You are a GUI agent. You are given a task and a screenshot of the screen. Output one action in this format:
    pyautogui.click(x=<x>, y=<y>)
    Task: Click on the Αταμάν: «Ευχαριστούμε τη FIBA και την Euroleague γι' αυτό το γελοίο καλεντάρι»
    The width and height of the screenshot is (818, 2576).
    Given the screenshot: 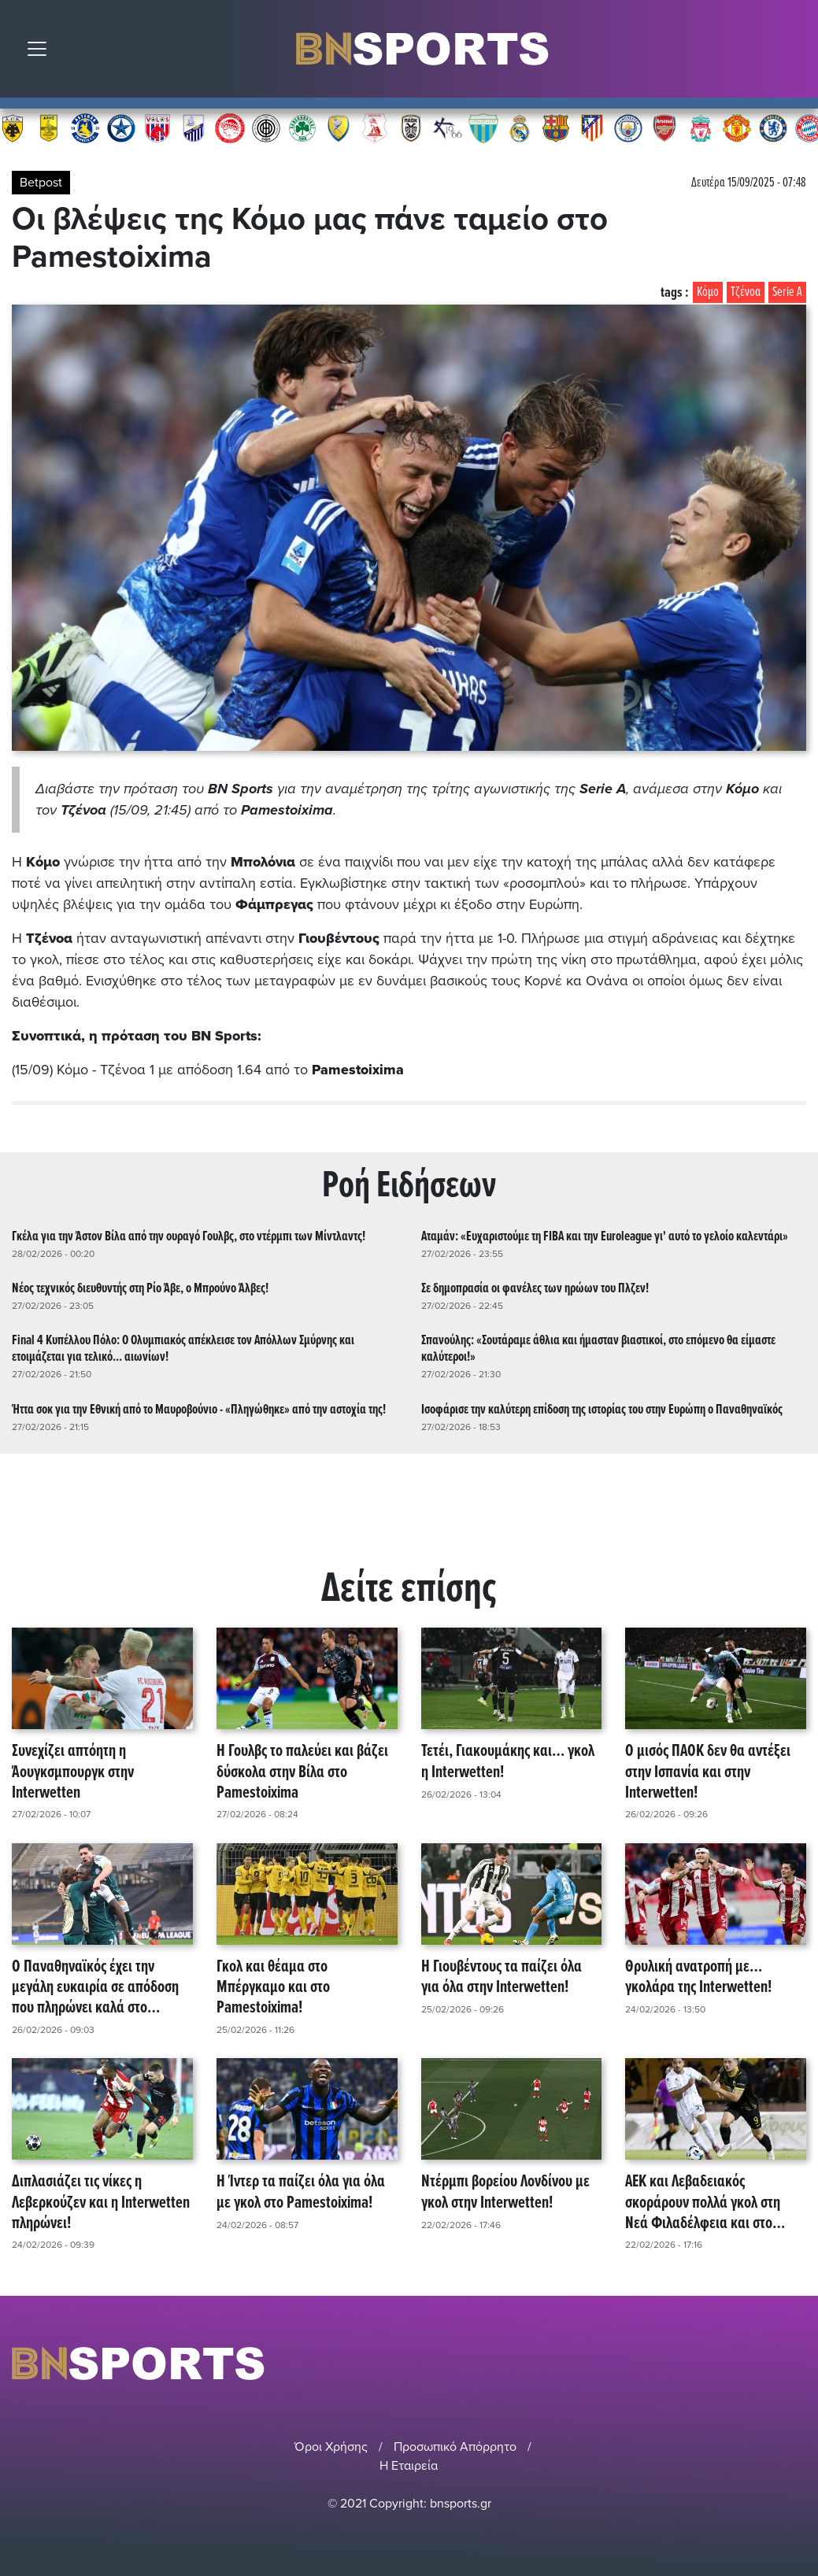 What is the action you would take?
    pyautogui.click(x=604, y=1236)
    